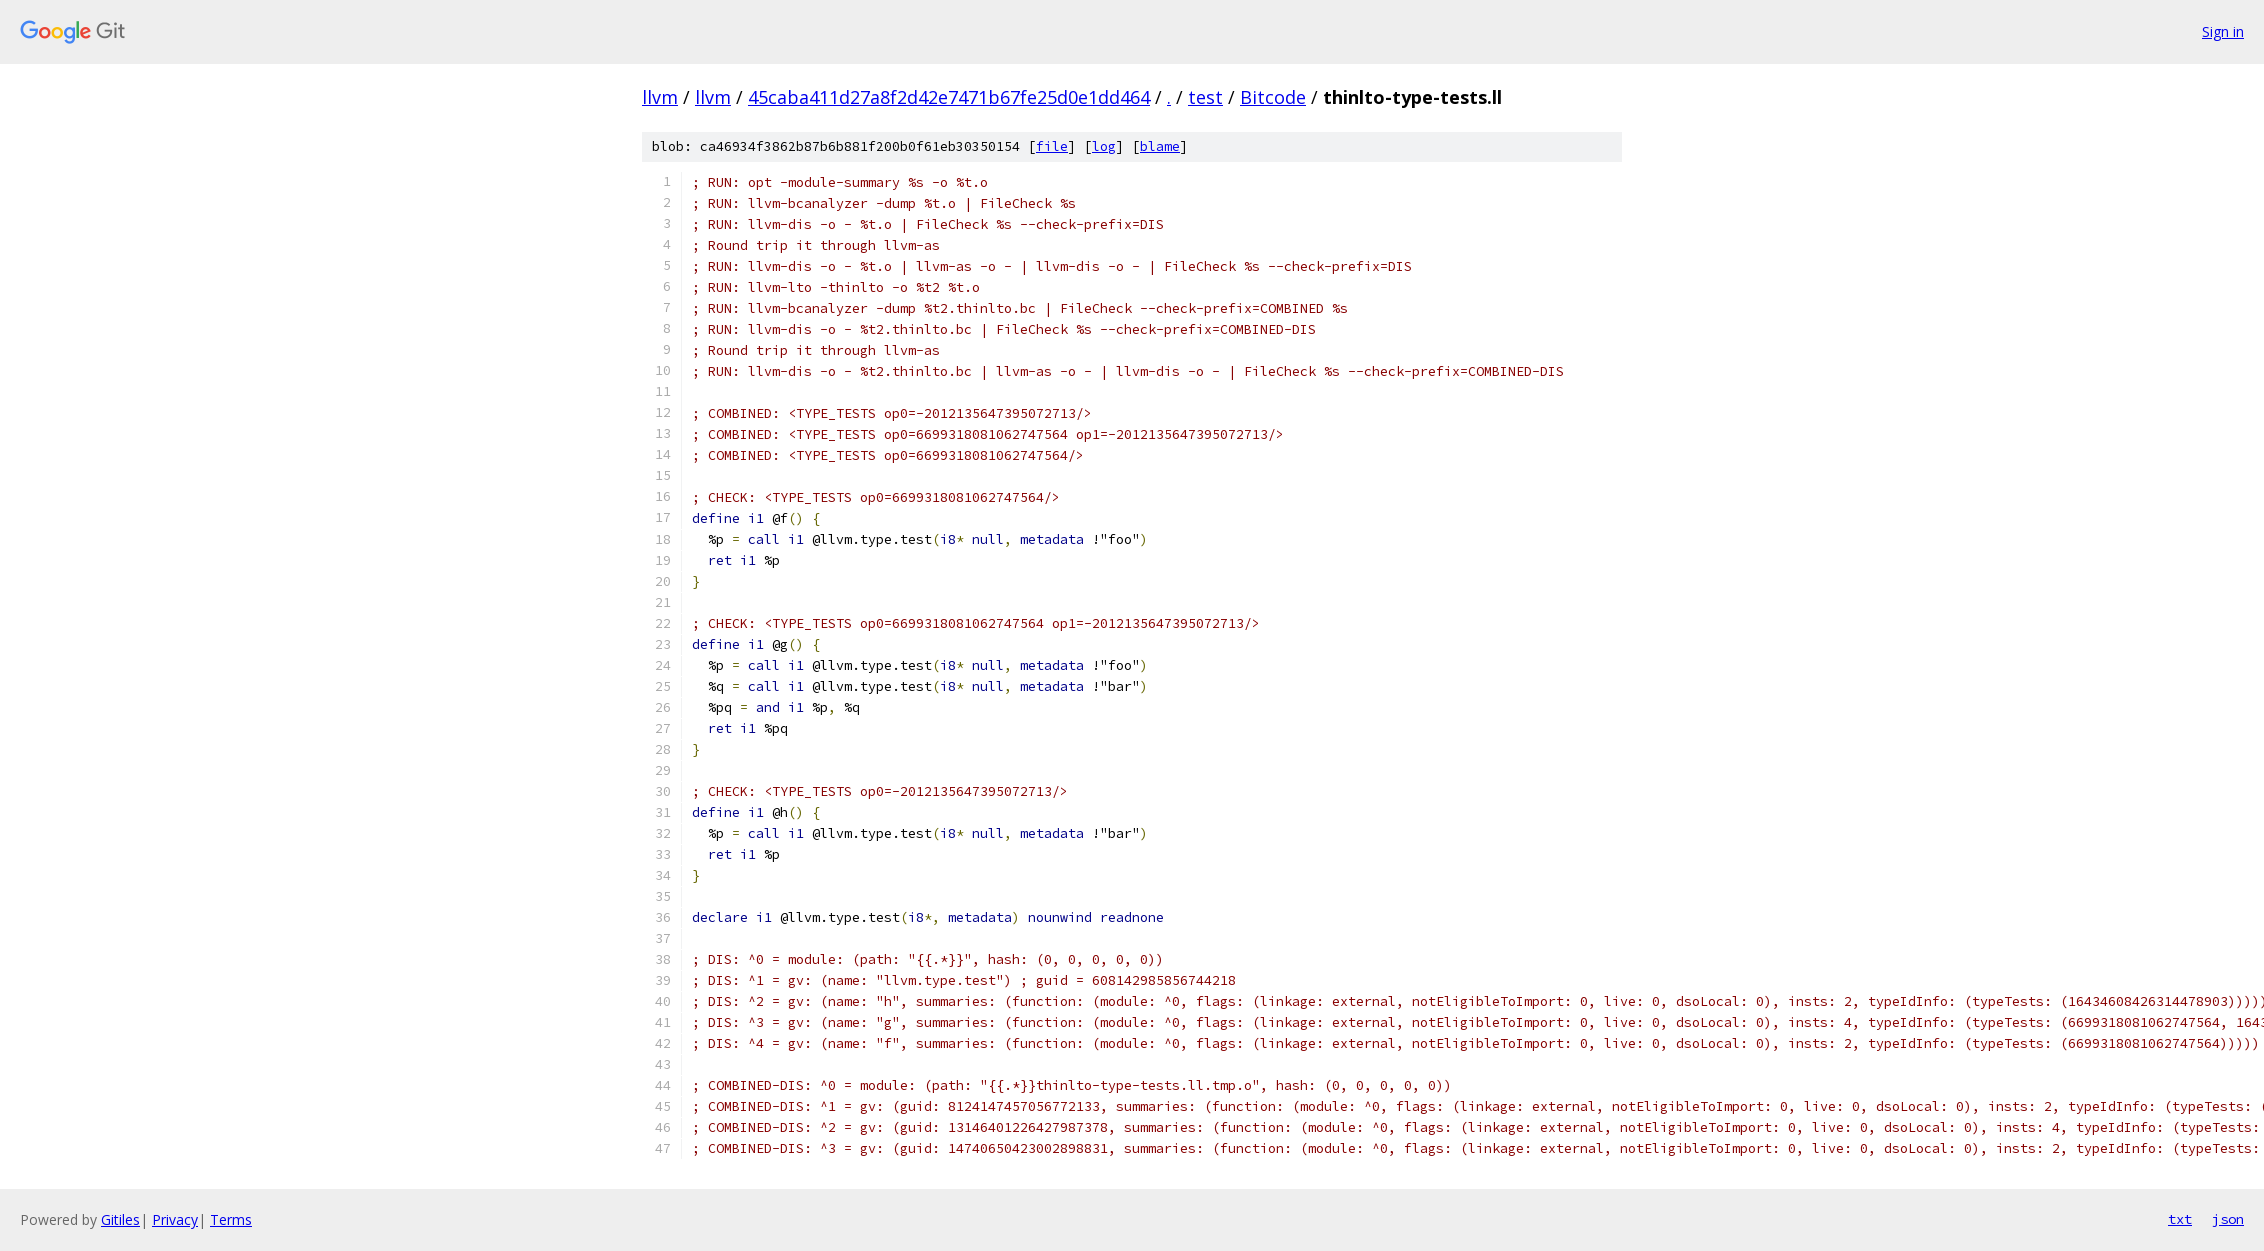  Describe the element at coordinates (2228, 1219) in the screenshot. I see `json` at that location.